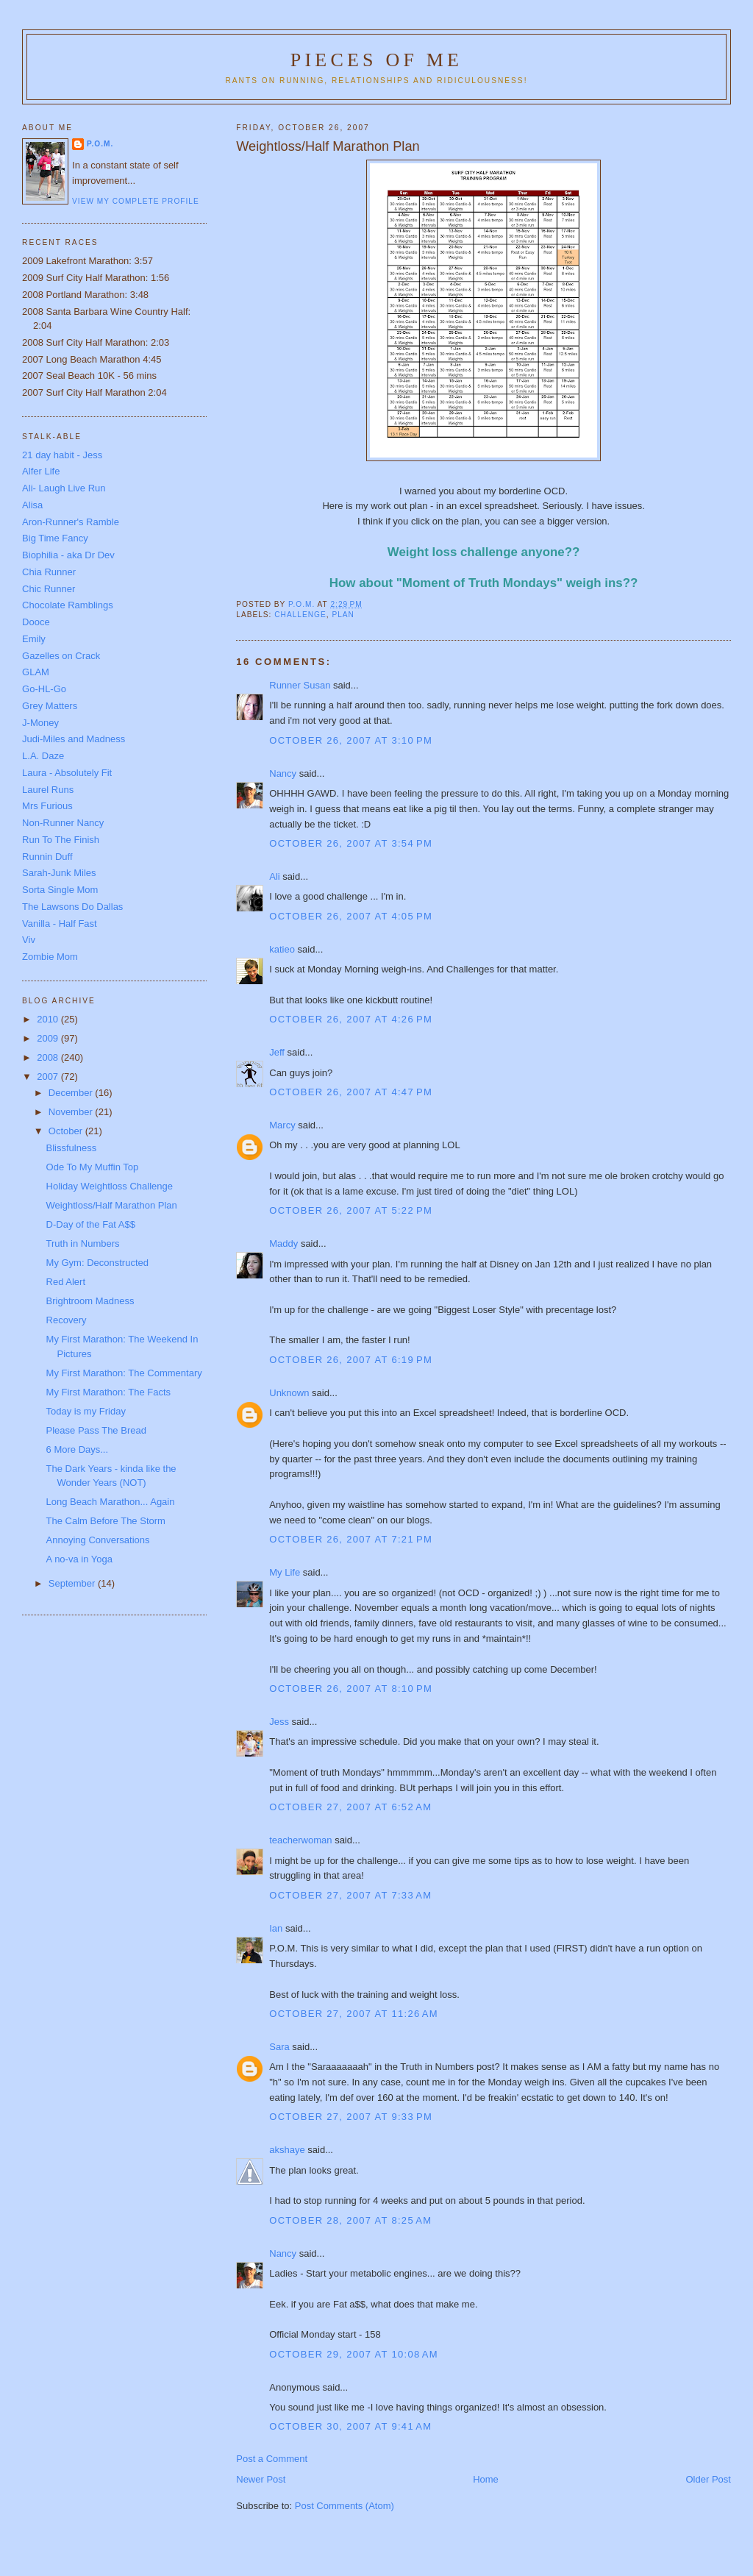 Image resolution: width=753 pixels, height=2576 pixels. What do you see at coordinates (59, 872) in the screenshot?
I see `Sarah-Junk Miles` at bounding box center [59, 872].